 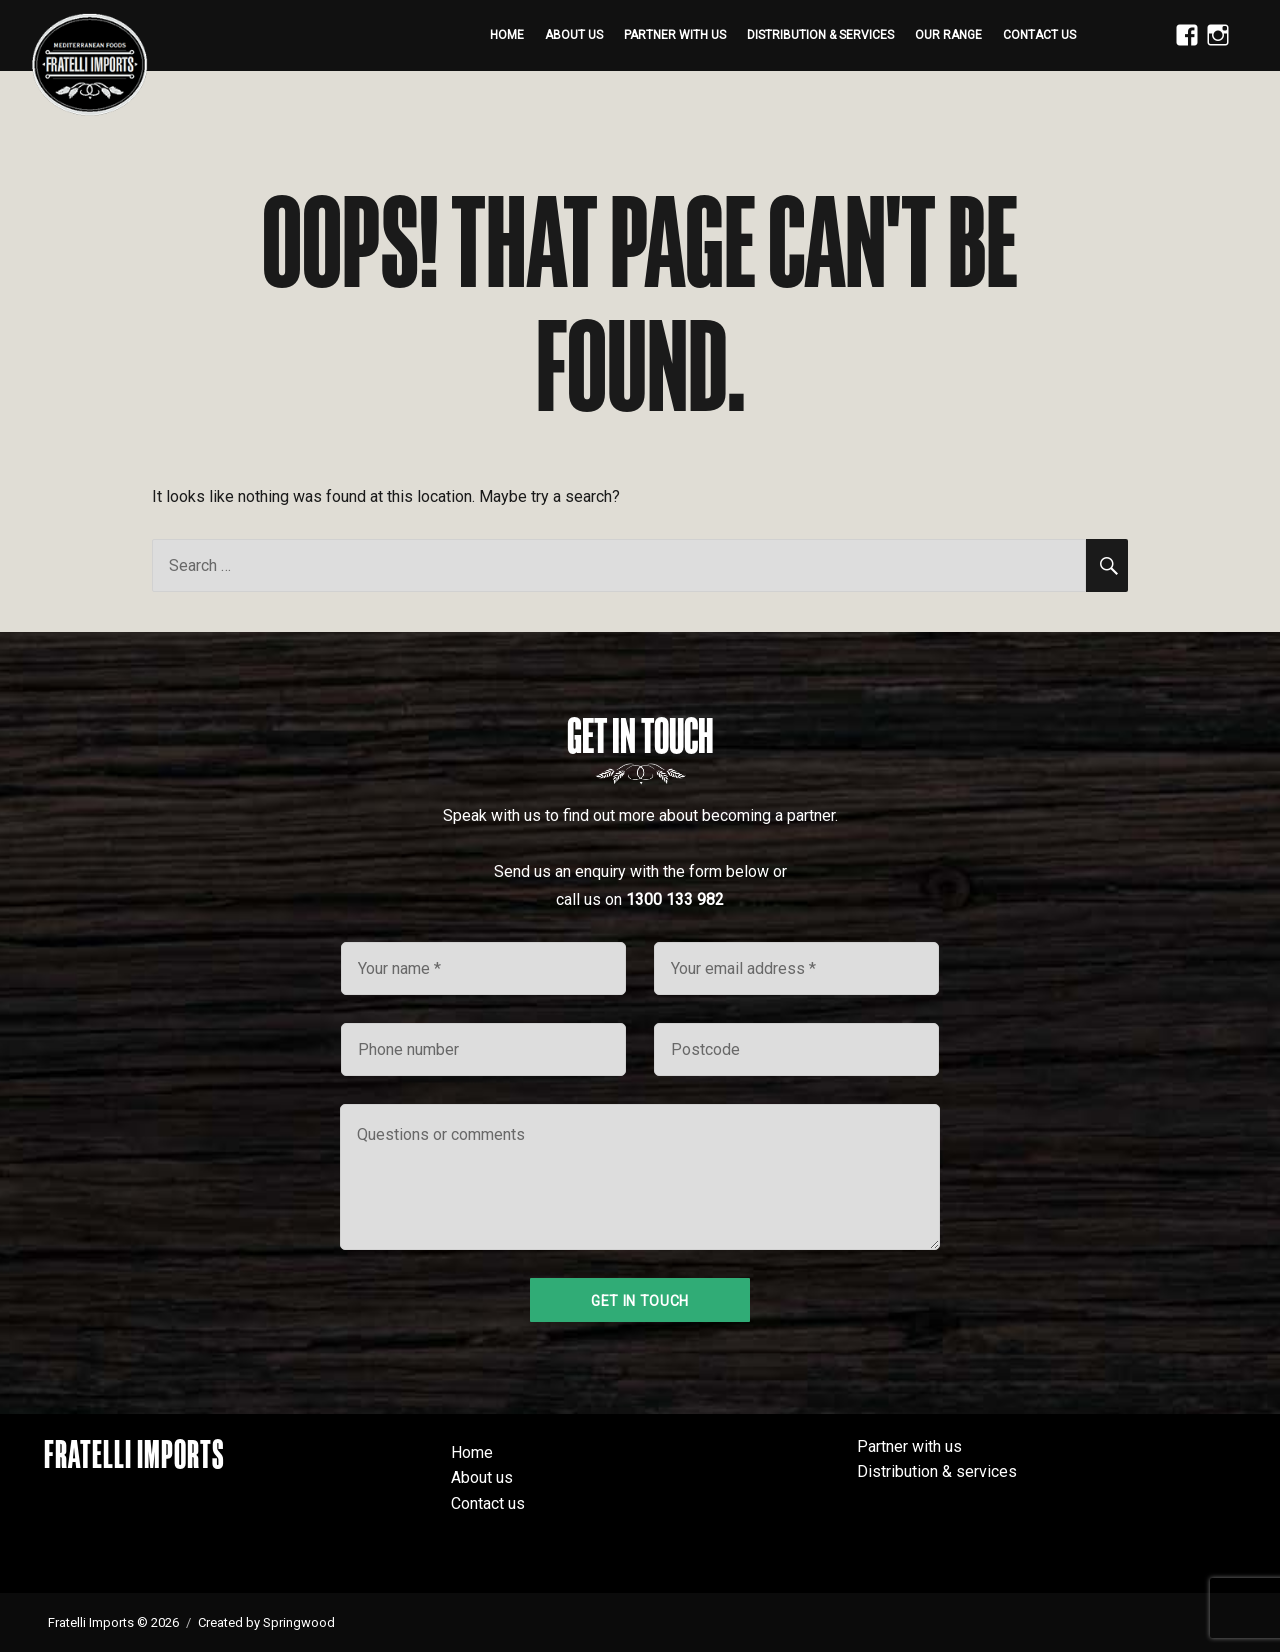 What do you see at coordinates (507, 35) in the screenshot?
I see `Home` at bounding box center [507, 35].